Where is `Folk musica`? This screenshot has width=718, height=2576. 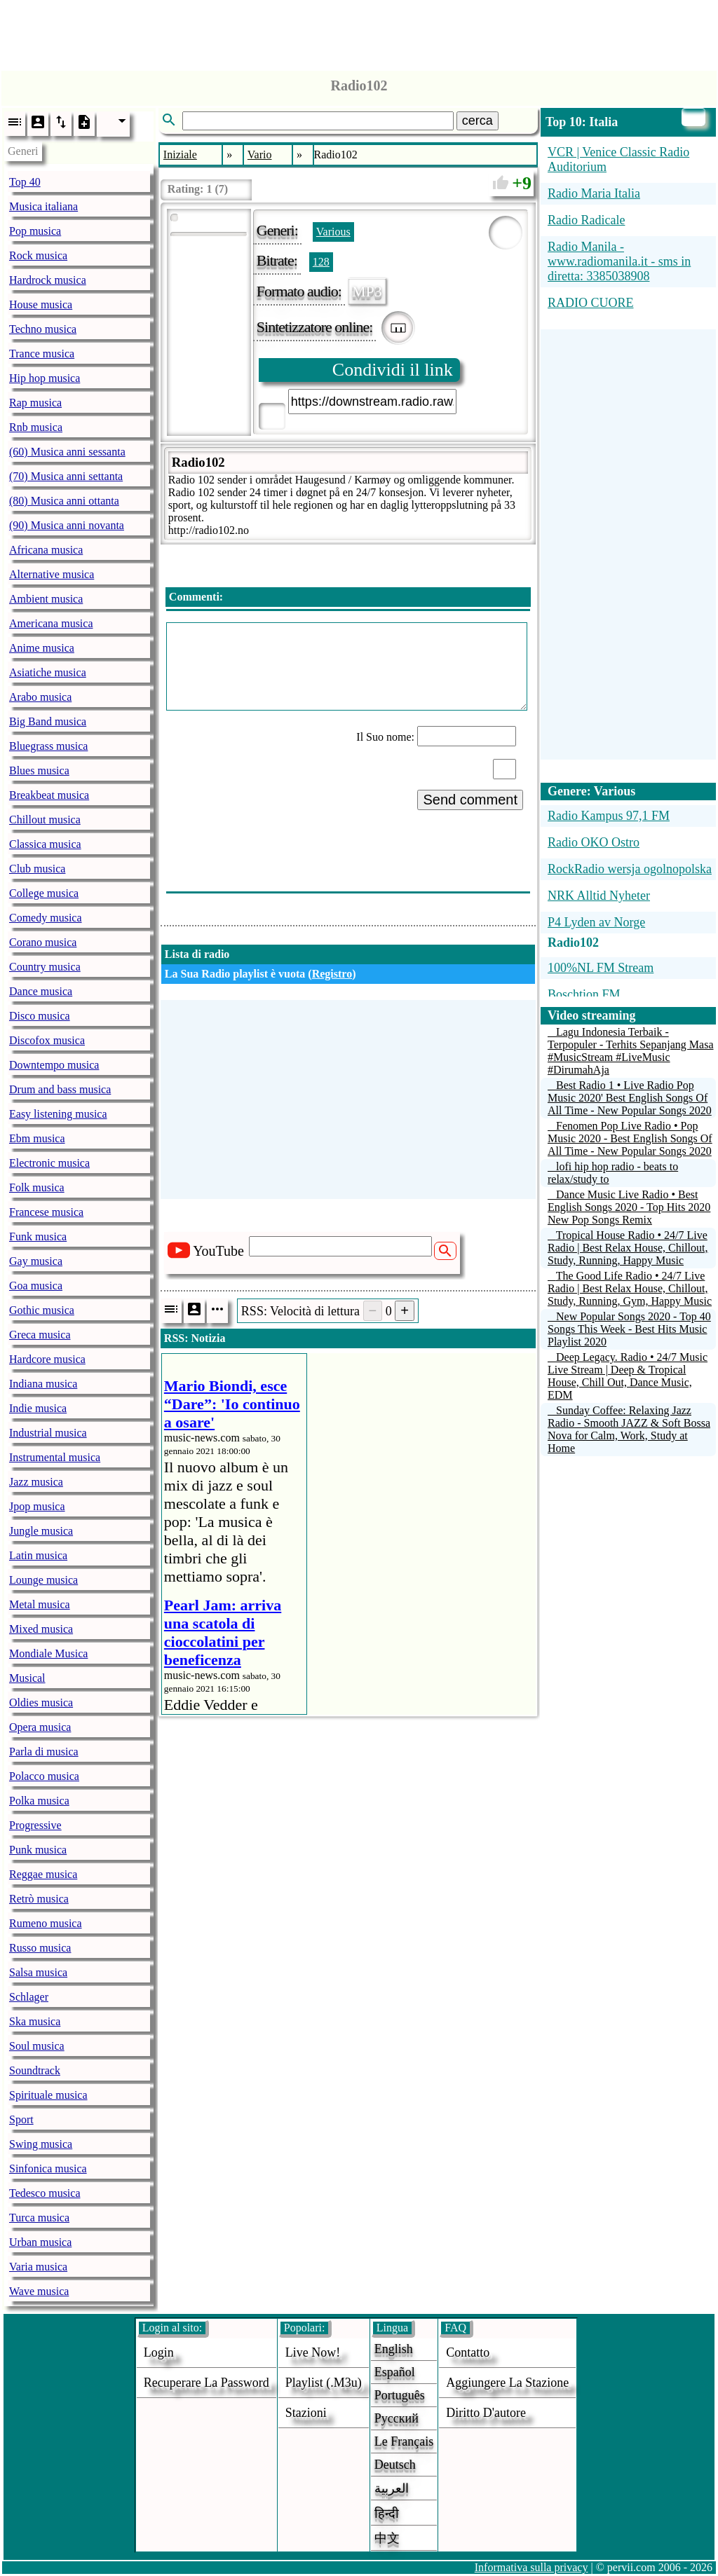 Folk musica is located at coordinates (37, 1187).